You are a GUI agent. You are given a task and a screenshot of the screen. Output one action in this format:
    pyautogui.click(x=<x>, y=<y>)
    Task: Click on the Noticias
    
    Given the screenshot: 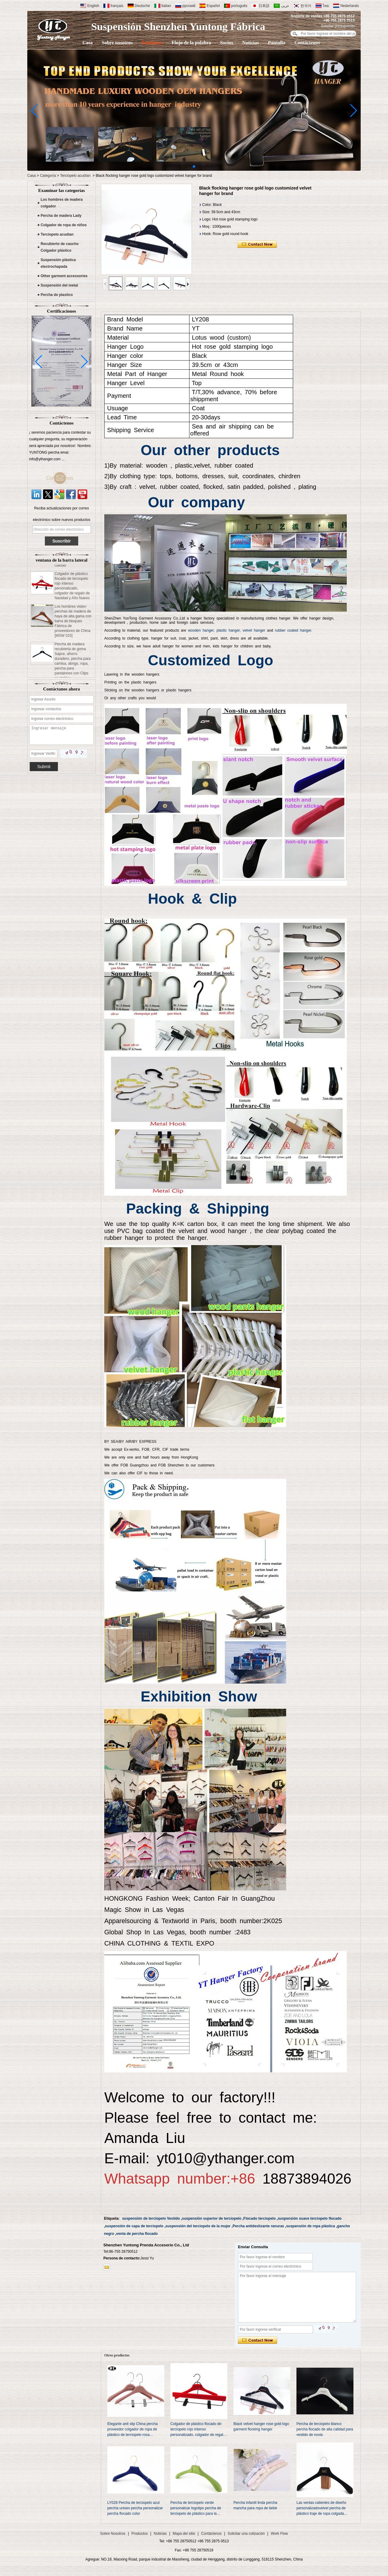 What is the action you would take?
    pyautogui.click(x=250, y=42)
    